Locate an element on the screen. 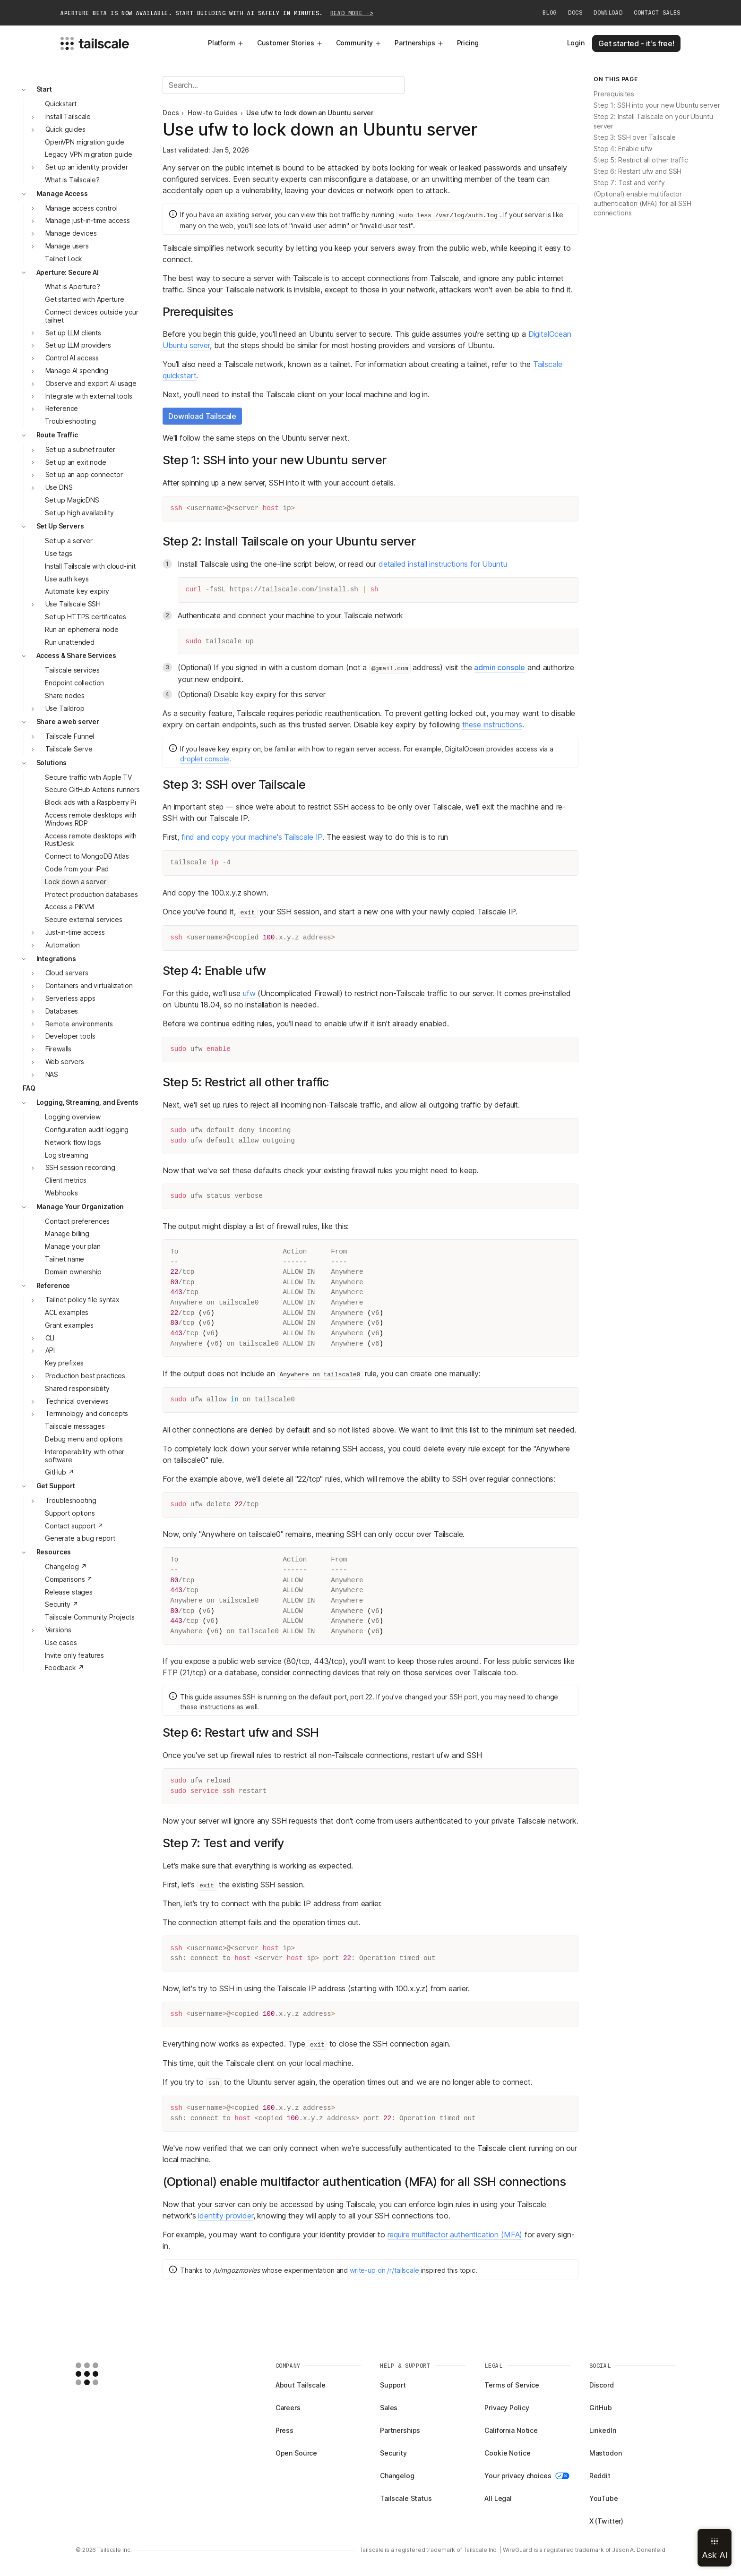 The image size is (741, 2576). Use cases is located at coordinates (61, 1642).